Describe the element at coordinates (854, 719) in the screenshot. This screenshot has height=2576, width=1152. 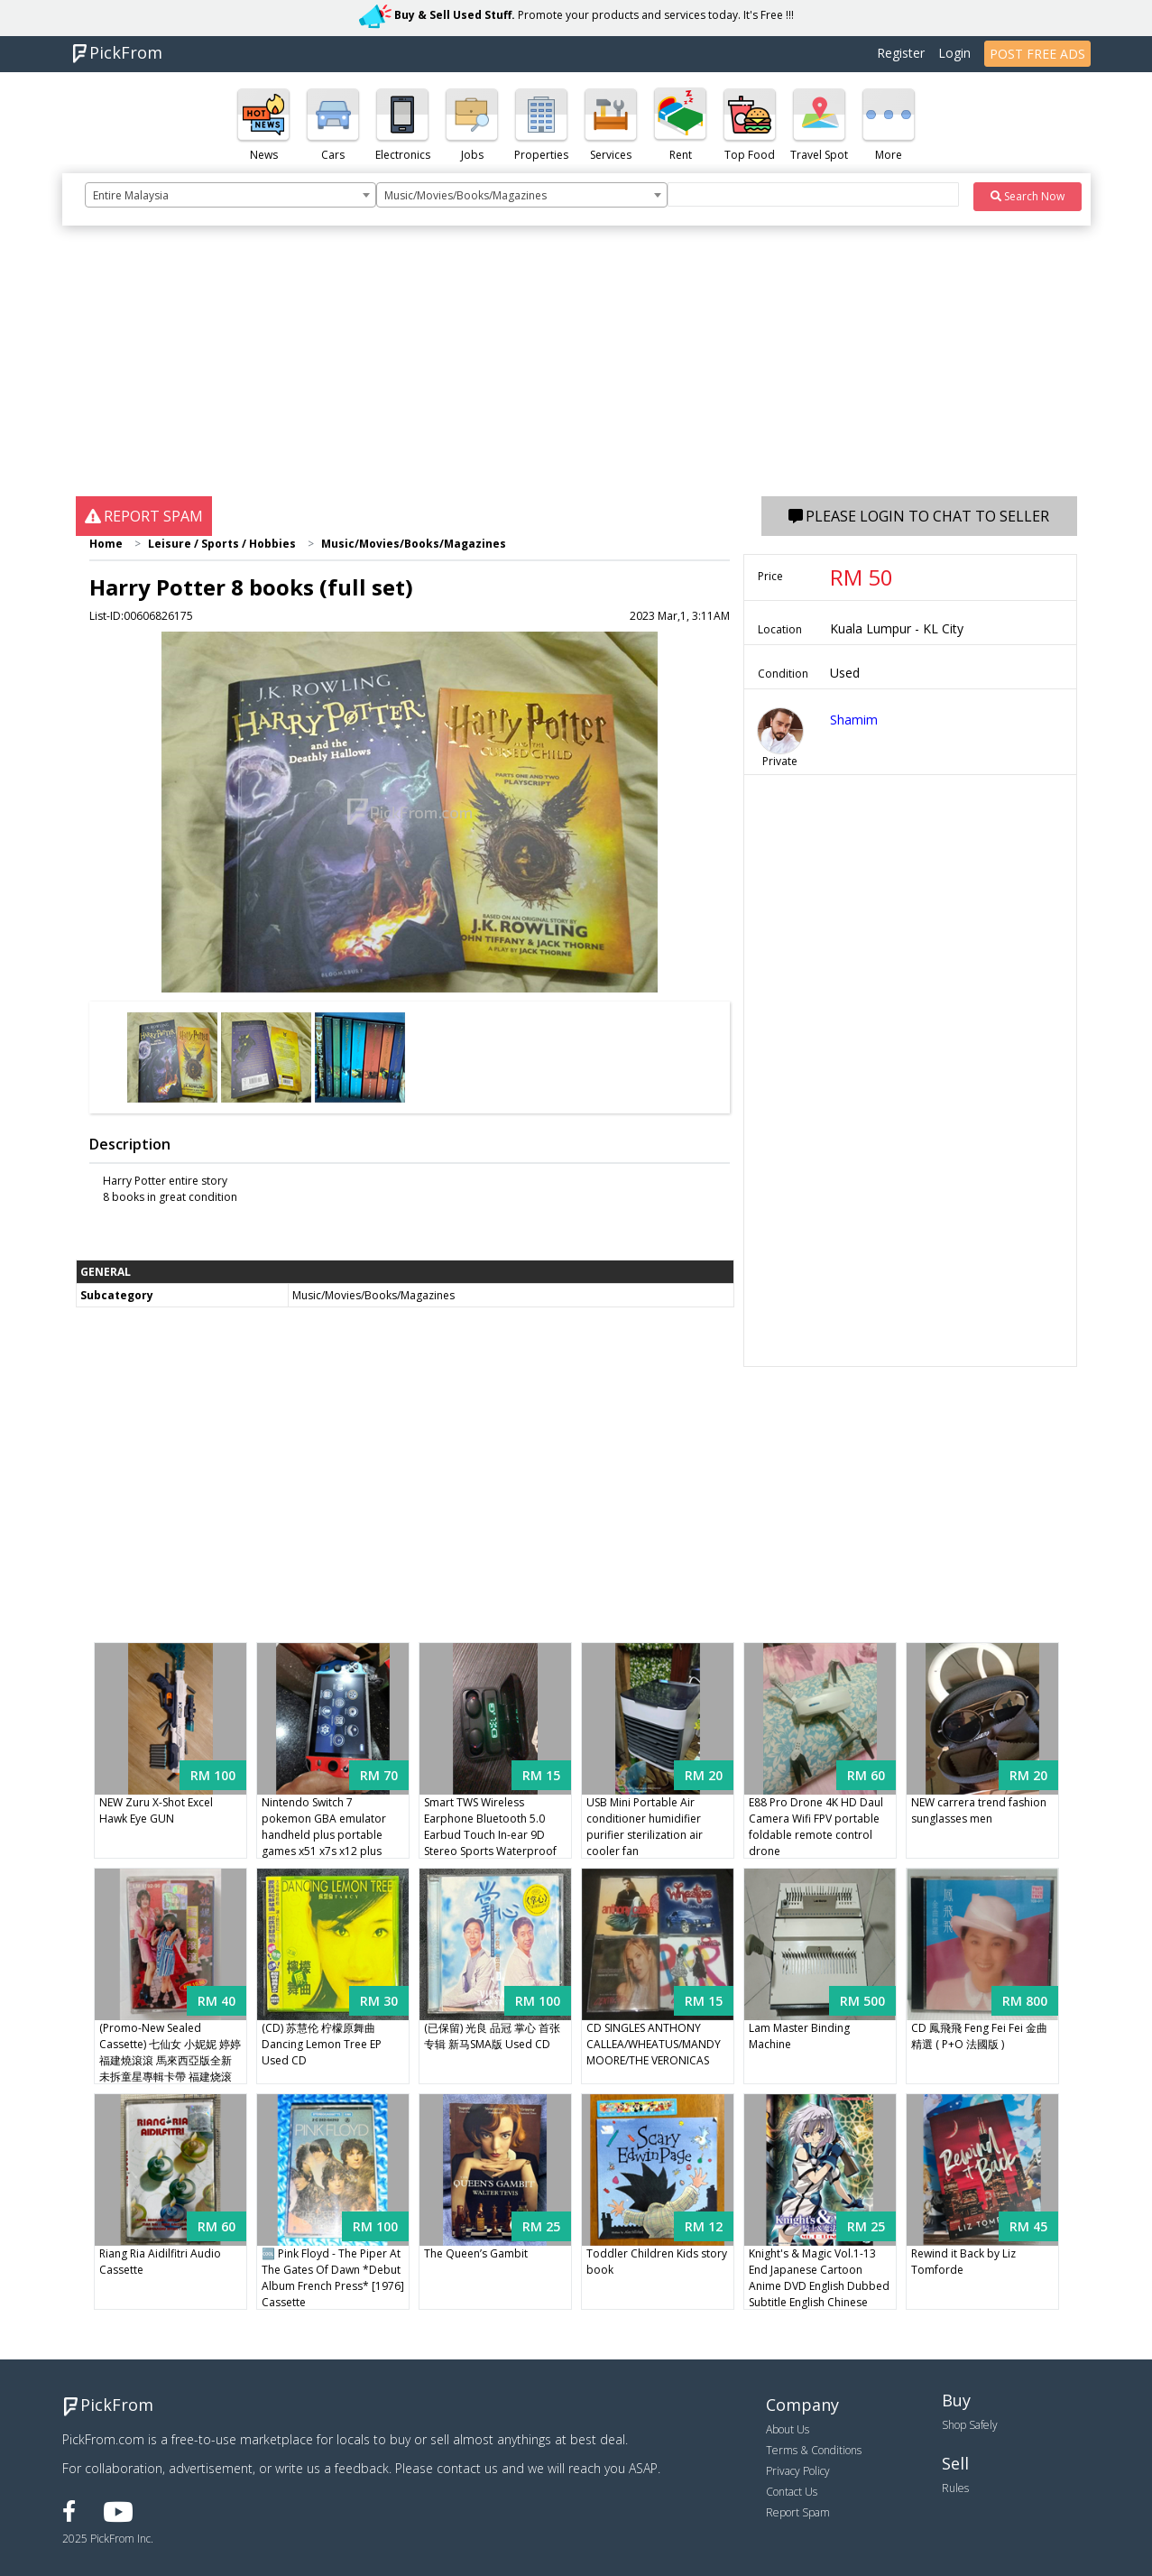
I see `Shamim` at that location.